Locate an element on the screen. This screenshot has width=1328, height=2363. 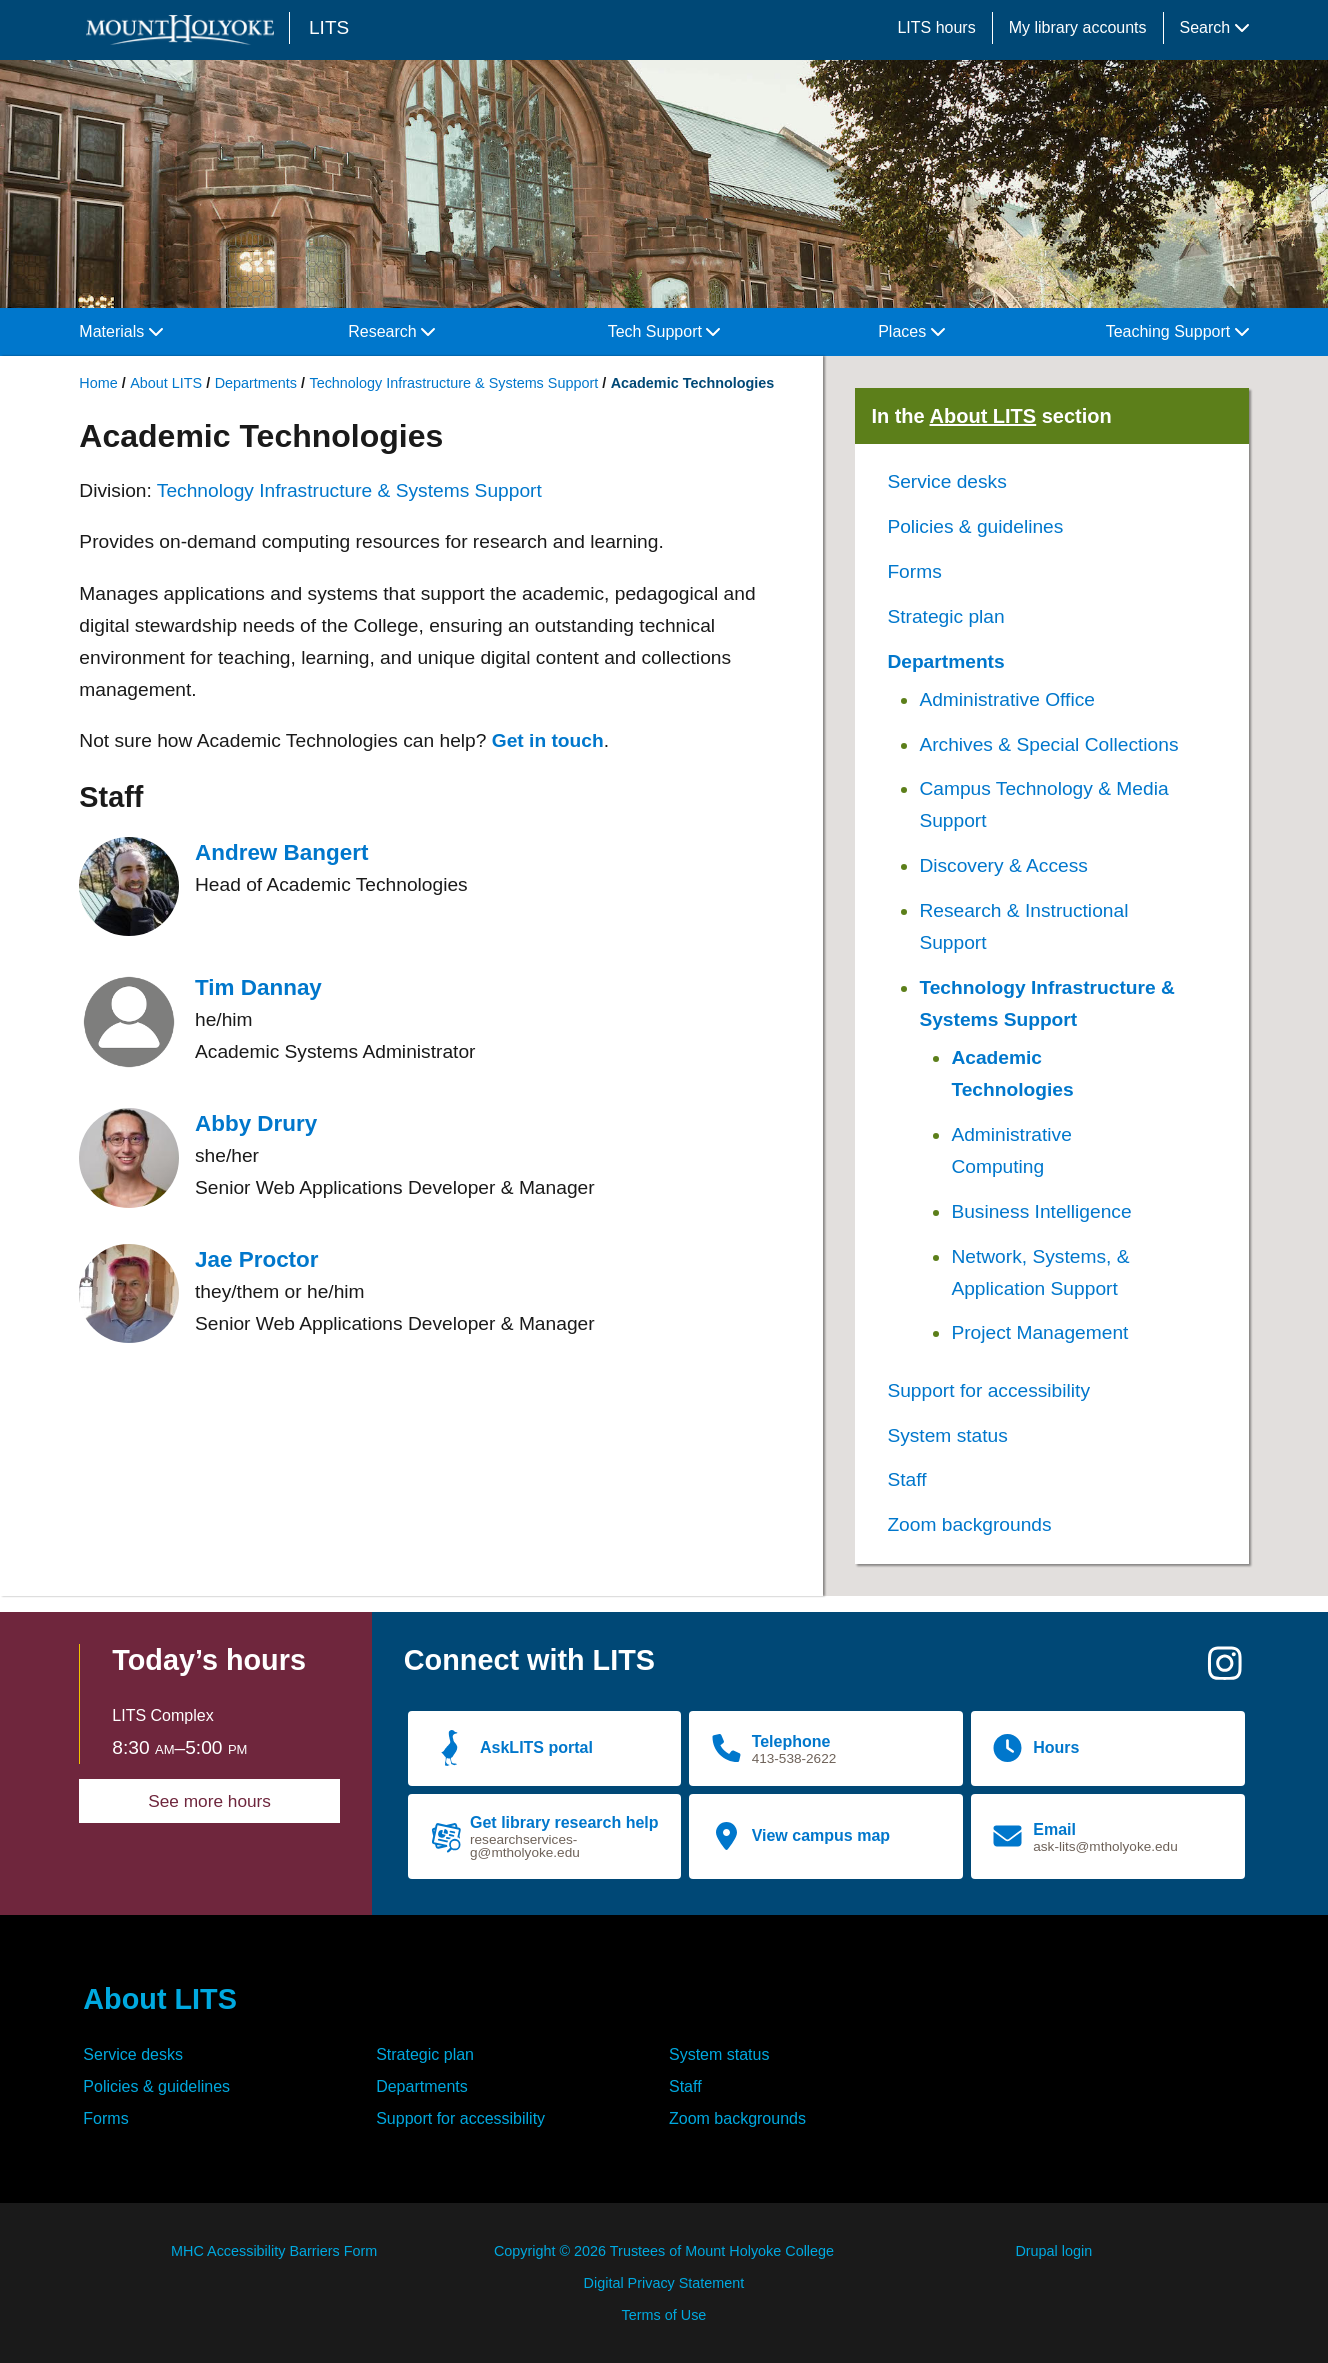
Digital Privacy Statement is located at coordinates (664, 2283).